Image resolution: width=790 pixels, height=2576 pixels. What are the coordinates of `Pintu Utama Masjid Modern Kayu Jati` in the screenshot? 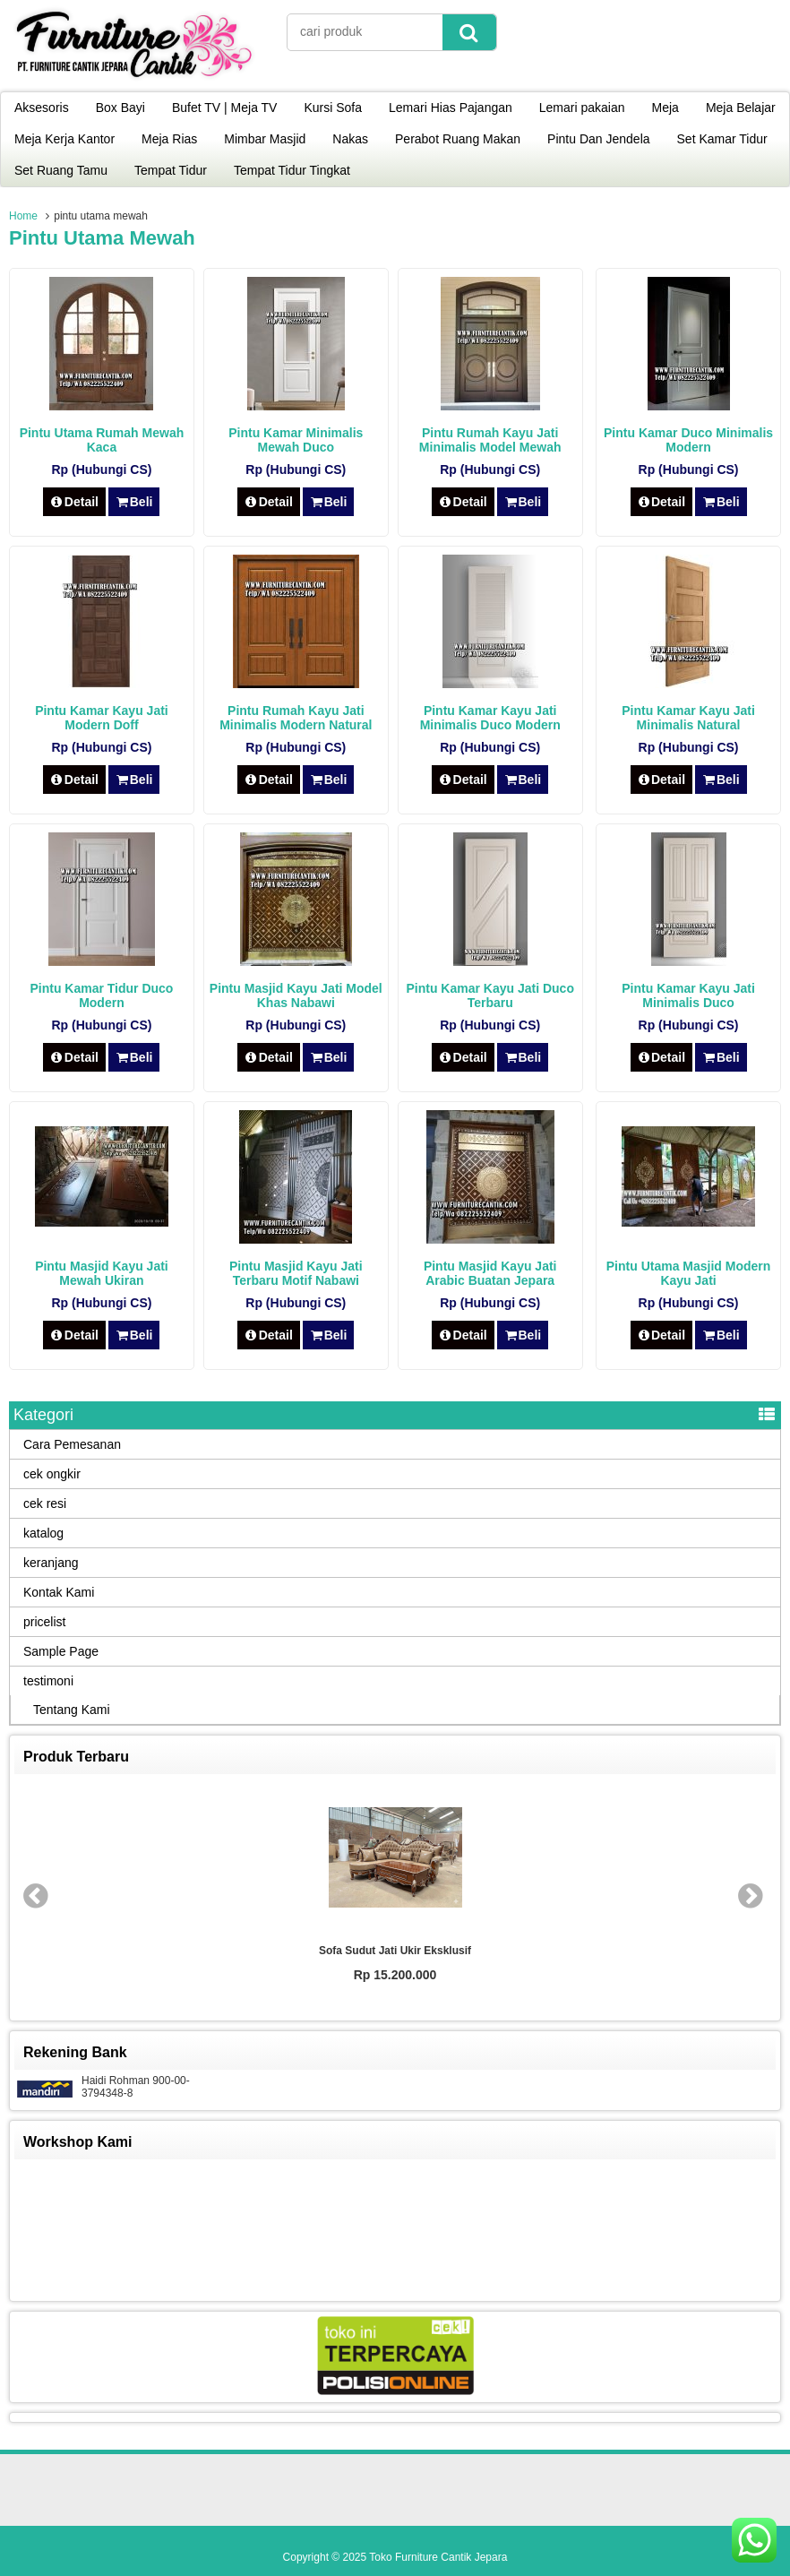 It's located at (688, 1273).